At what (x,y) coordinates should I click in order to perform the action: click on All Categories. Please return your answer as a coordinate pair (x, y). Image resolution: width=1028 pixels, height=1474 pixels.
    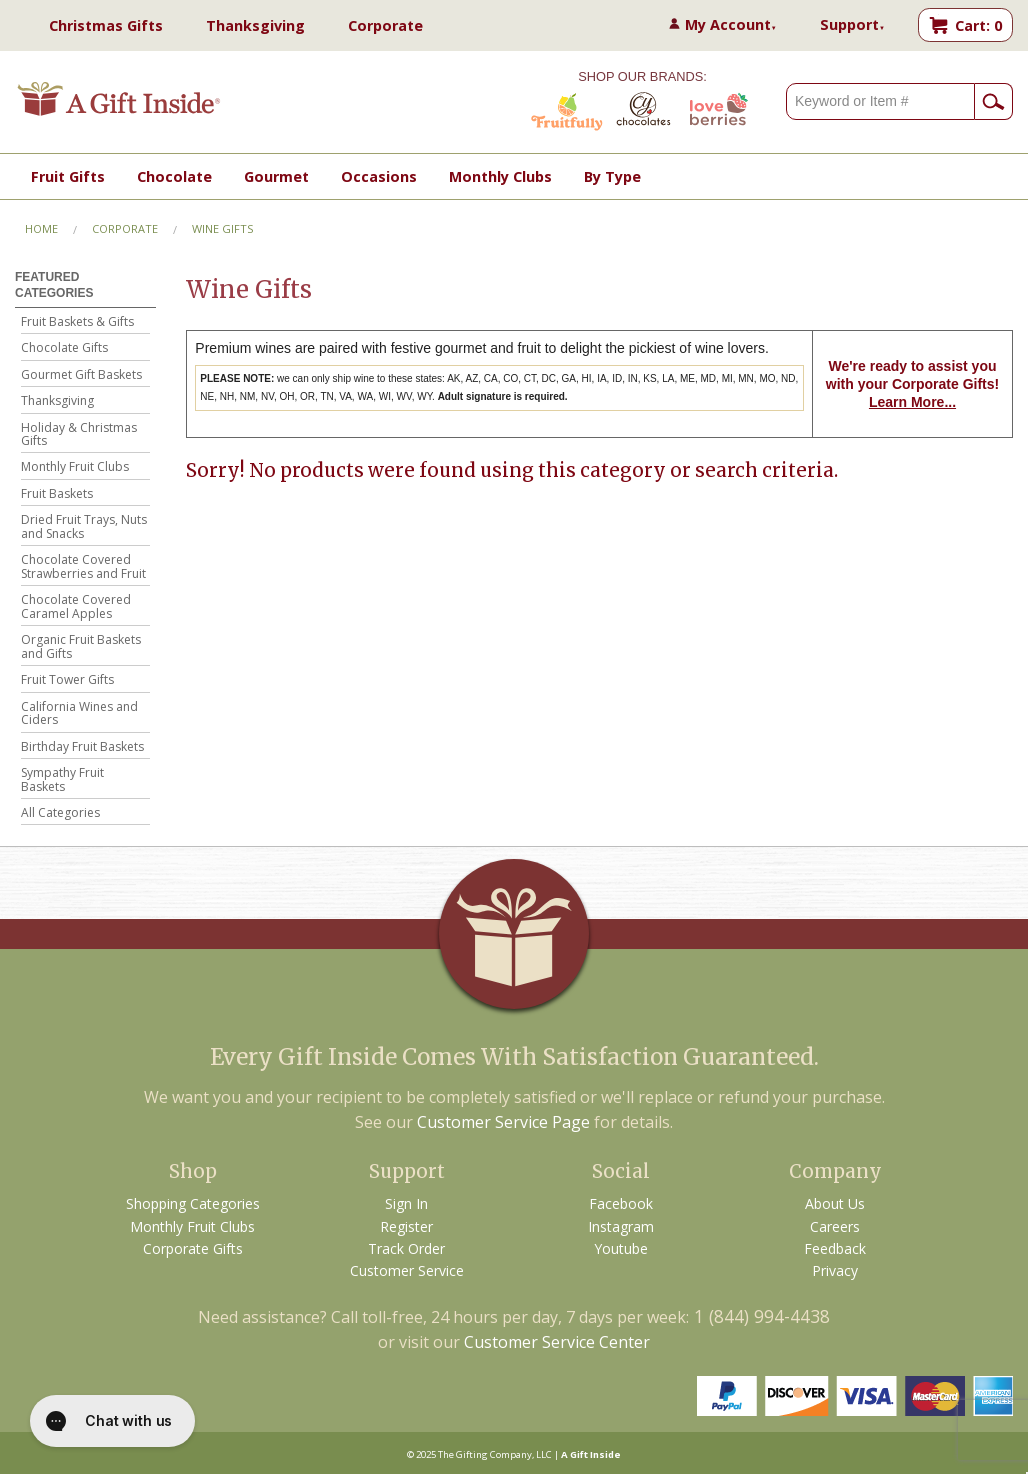
    Looking at the image, I should click on (60, 813).